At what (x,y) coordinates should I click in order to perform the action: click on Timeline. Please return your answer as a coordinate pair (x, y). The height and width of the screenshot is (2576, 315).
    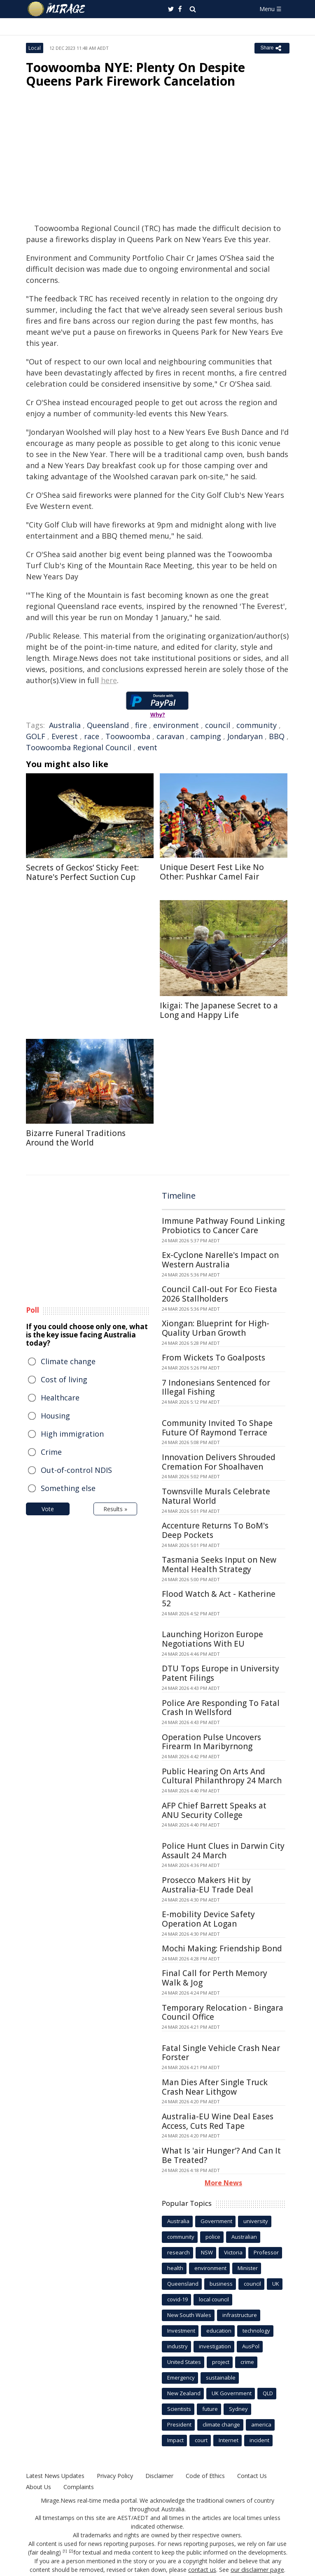
    Looking at the image, I should click on (179, 1195).